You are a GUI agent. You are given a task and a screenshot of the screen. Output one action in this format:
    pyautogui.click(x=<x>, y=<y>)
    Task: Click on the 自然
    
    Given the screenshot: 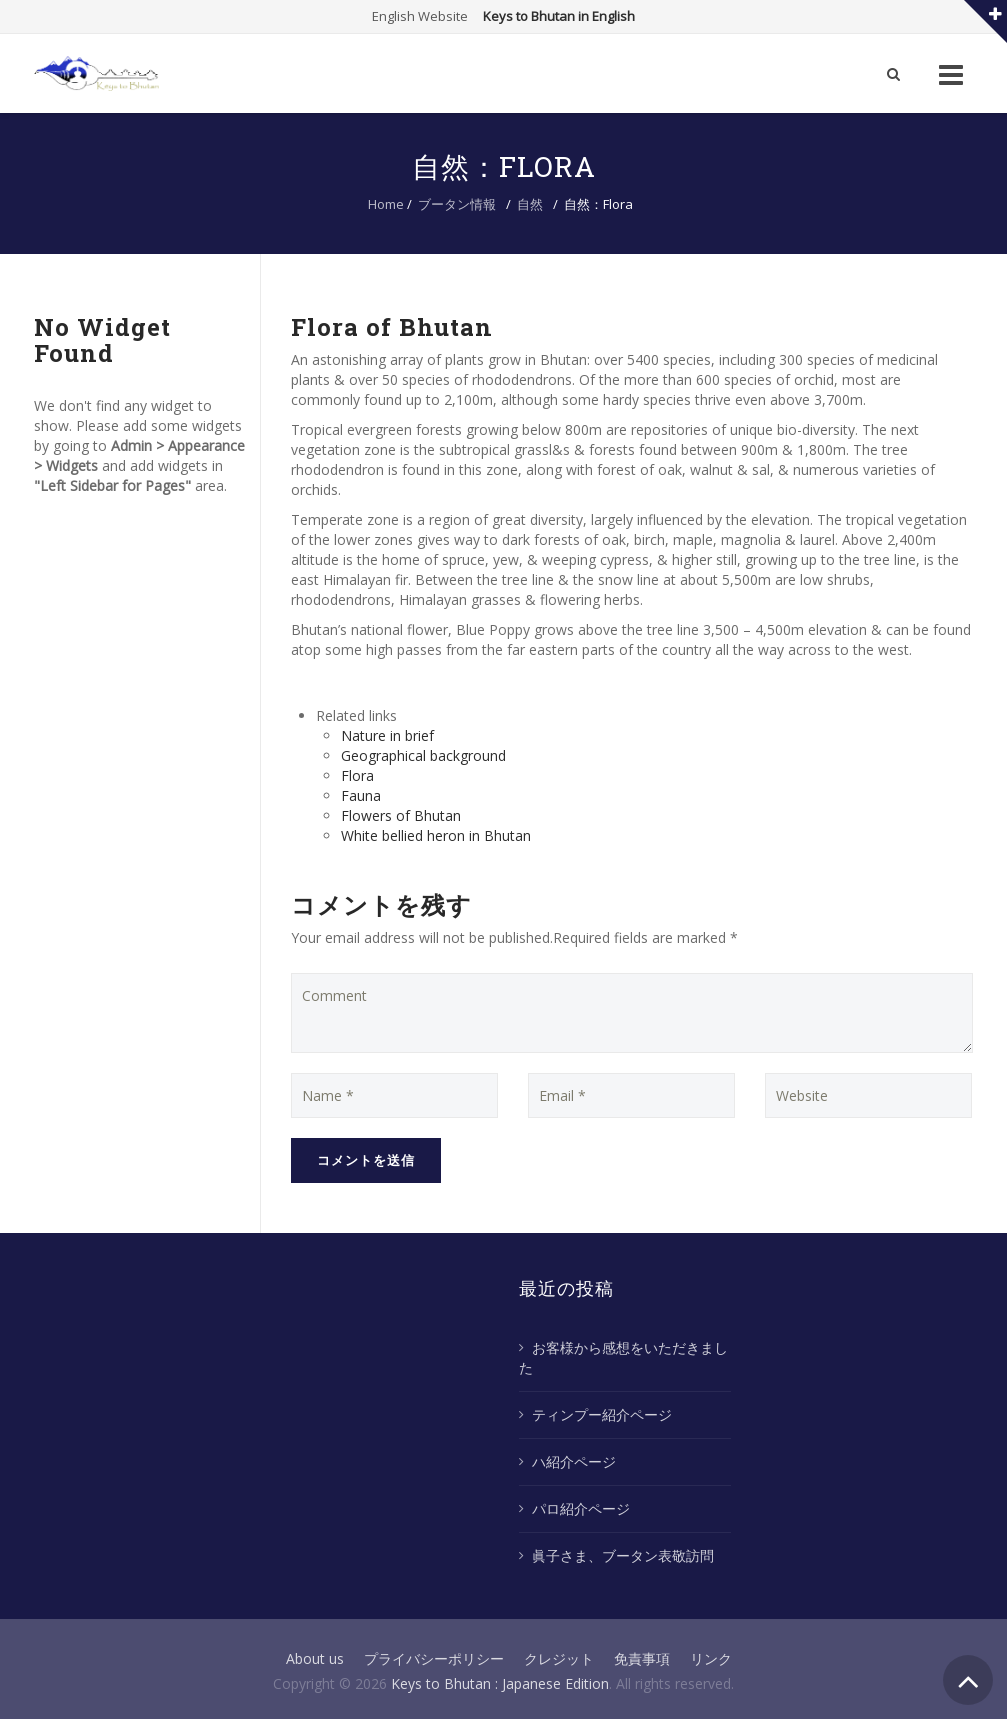 What is the action you would take?
    pyautogui.click(x=530, y=204)
    